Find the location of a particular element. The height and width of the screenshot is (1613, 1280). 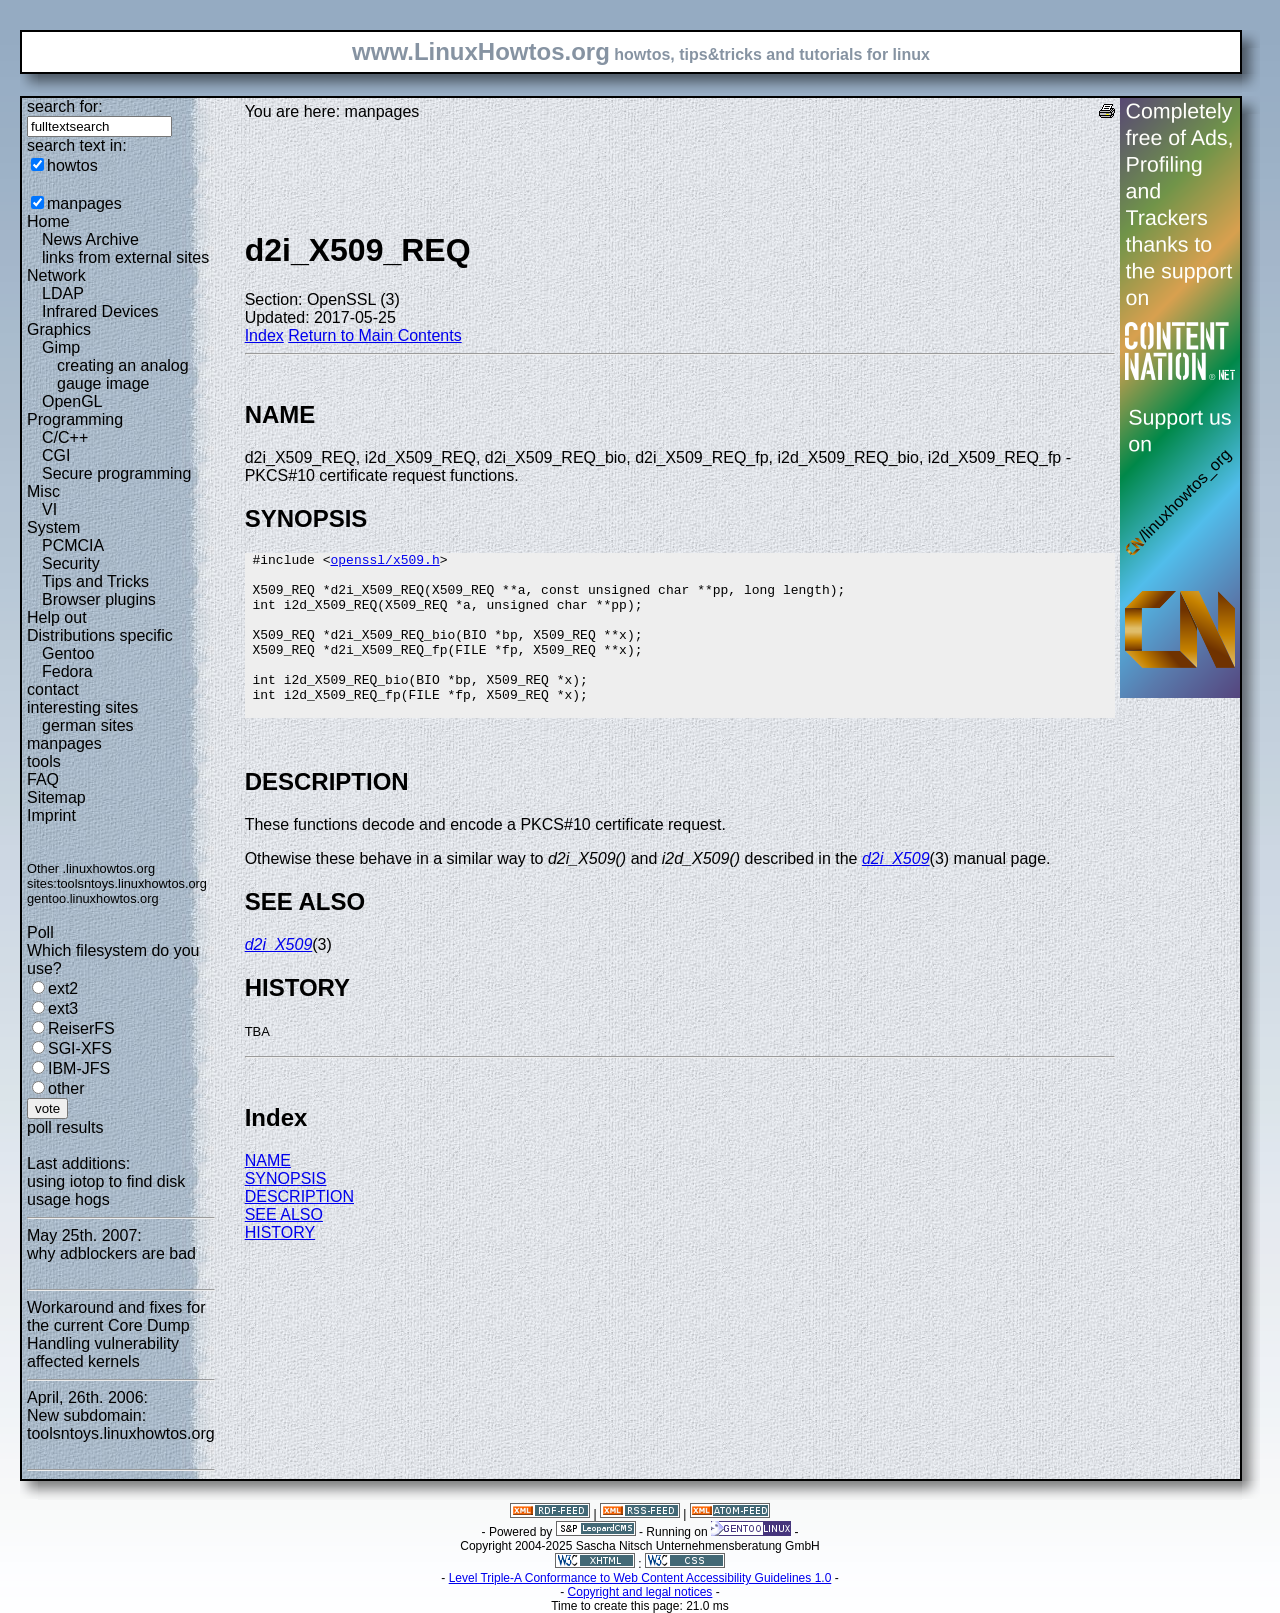

LDAP is located at coordinates (63, 293).